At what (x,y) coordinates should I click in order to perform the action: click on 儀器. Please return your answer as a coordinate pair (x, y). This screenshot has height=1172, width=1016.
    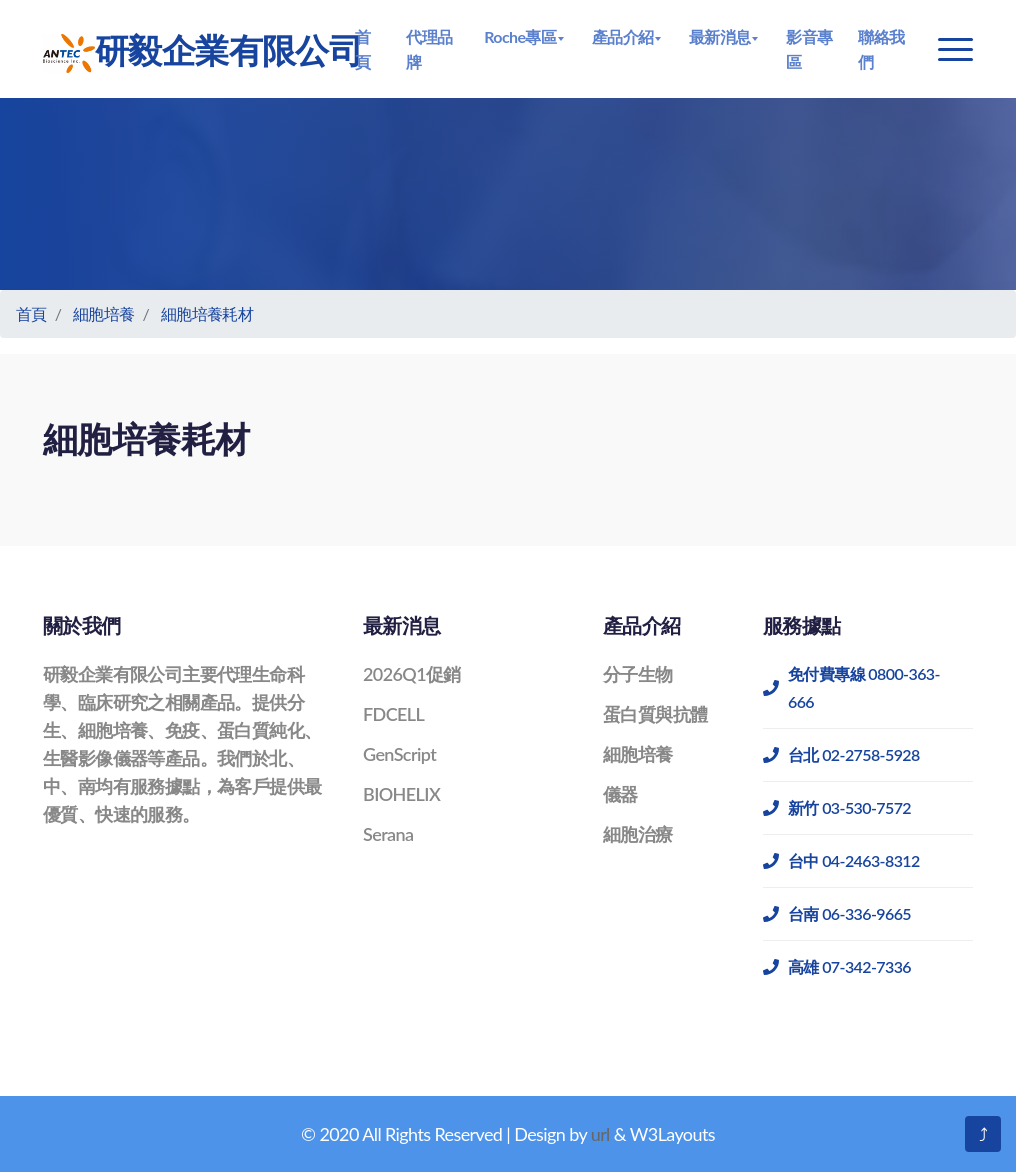
    Looking at the image, I should click on (620, 794).